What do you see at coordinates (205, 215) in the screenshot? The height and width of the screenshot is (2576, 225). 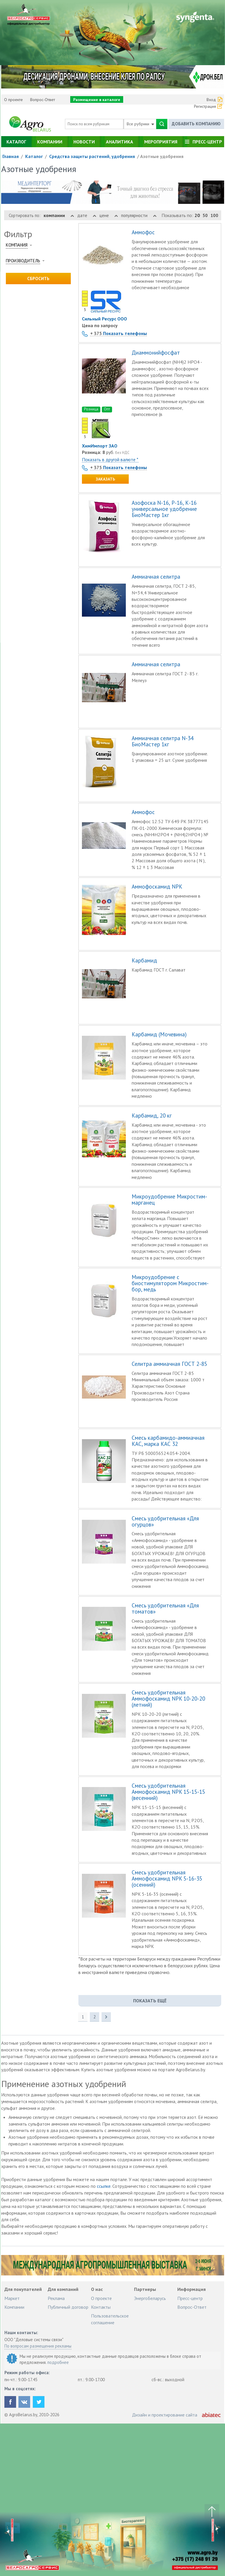 I see `50` at bounding box center [205, 215].